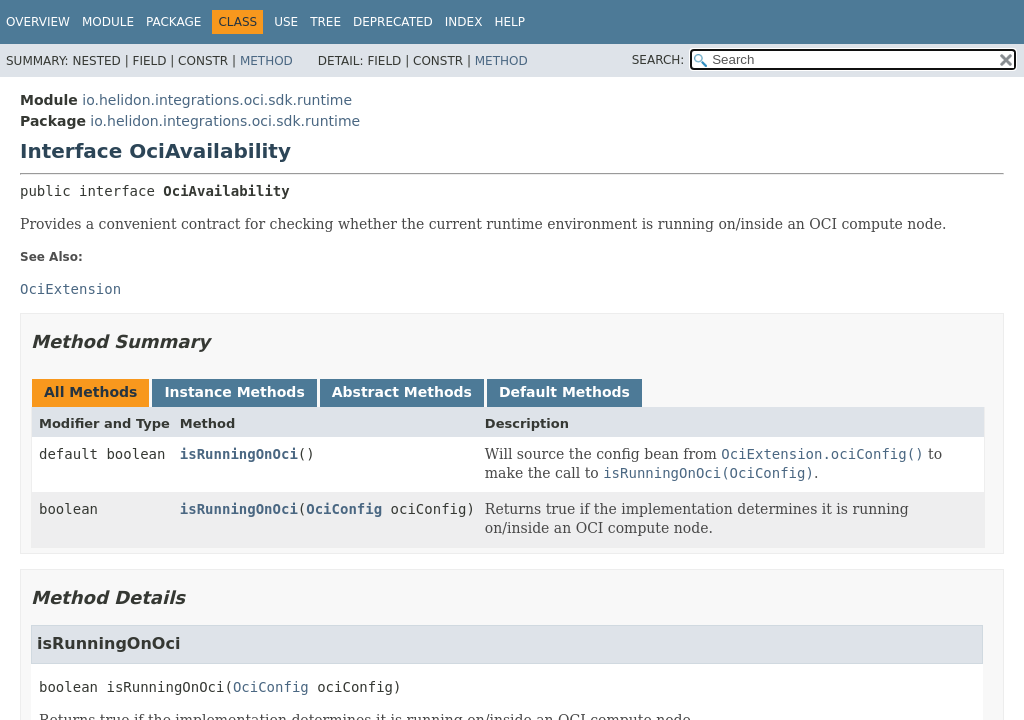 This screenshot has height=720, width=1024. Describe the element at coordinates (464, 22) in the screenshot. I see `Index` at that location.